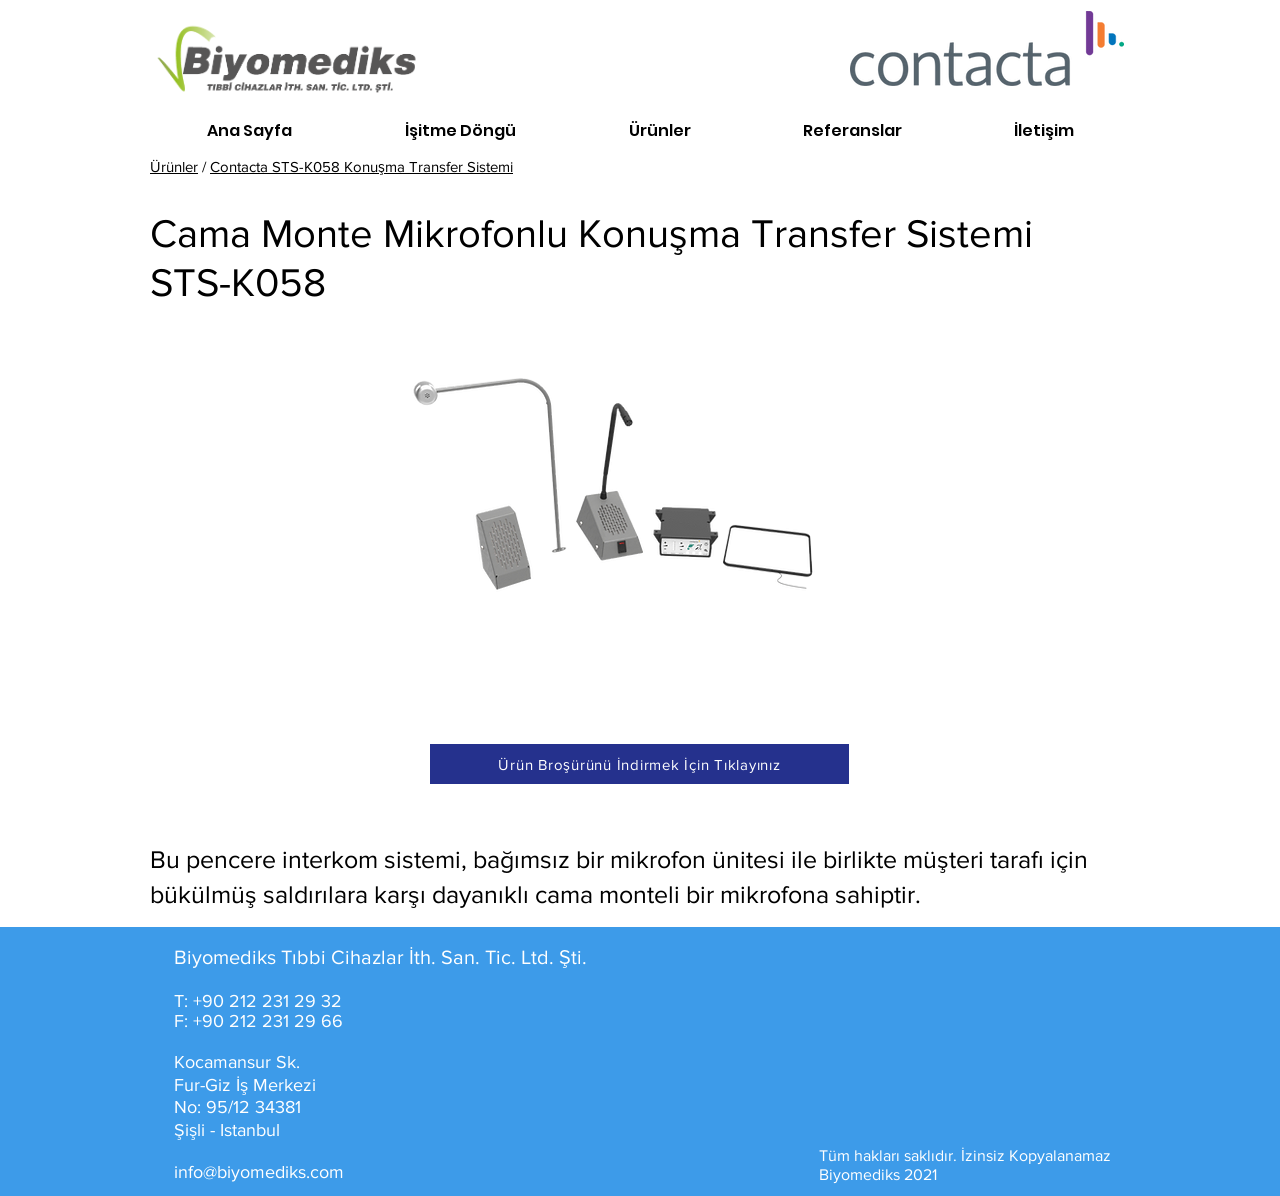 The height and width of the screenshot is (1196, 1280). I want to click on info@biyomediks.com, so click(259, 1172).